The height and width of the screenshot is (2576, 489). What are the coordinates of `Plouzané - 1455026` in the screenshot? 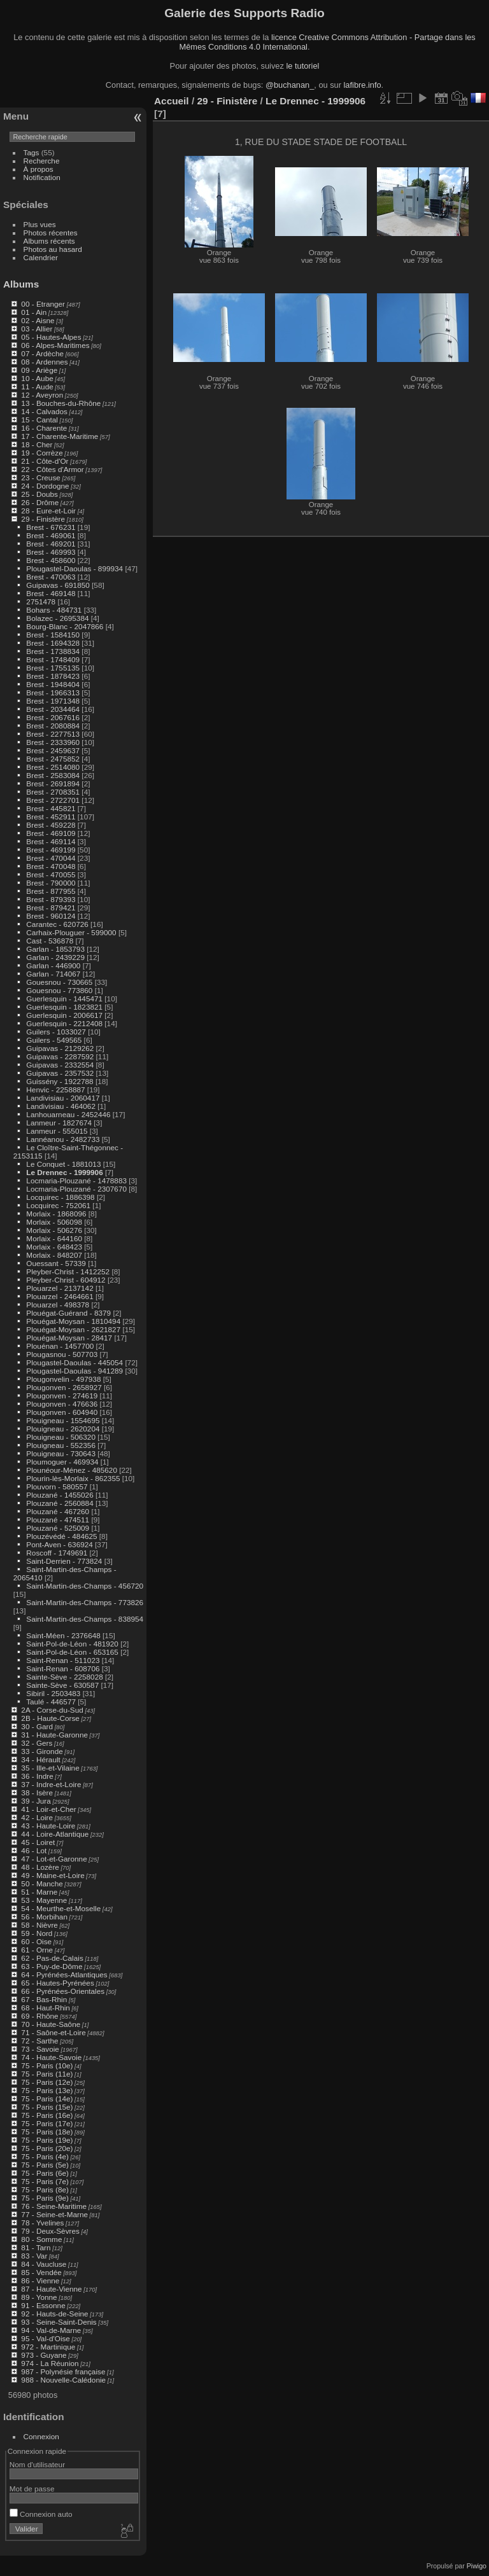 It's located at (59, 1495).